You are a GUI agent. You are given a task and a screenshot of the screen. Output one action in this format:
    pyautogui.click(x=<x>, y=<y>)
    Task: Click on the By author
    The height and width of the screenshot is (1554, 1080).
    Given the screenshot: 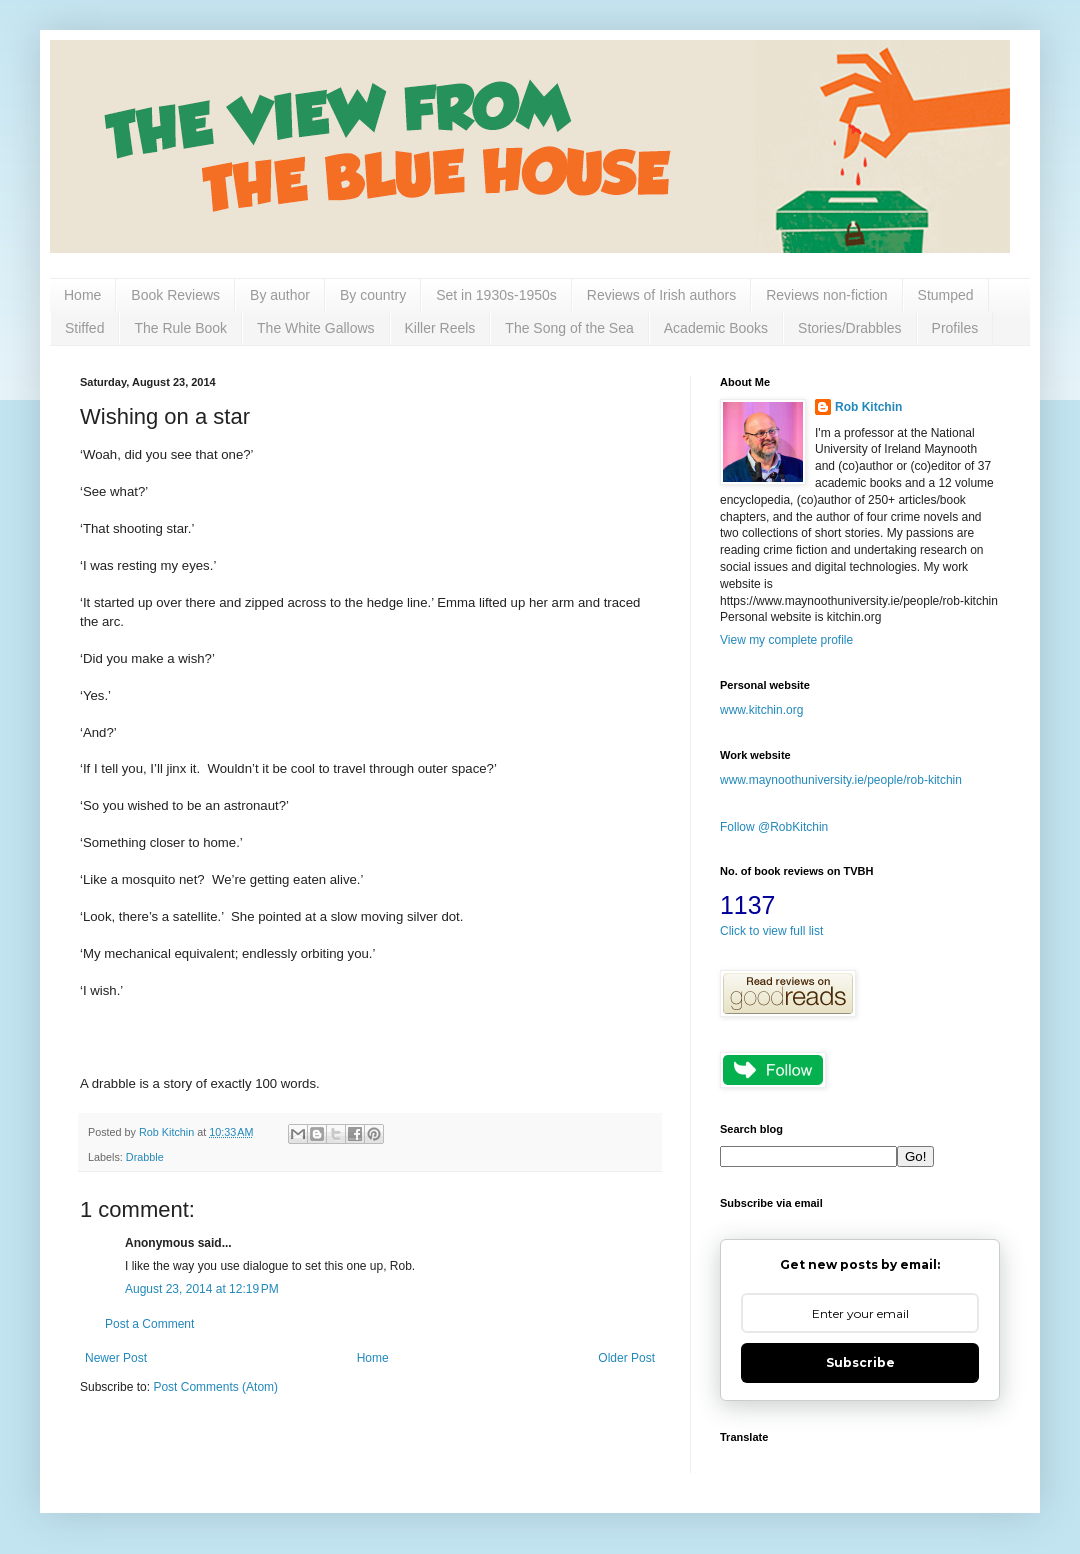 What is the action you would take?
    pyautogui.click(x=280, y=295)
    